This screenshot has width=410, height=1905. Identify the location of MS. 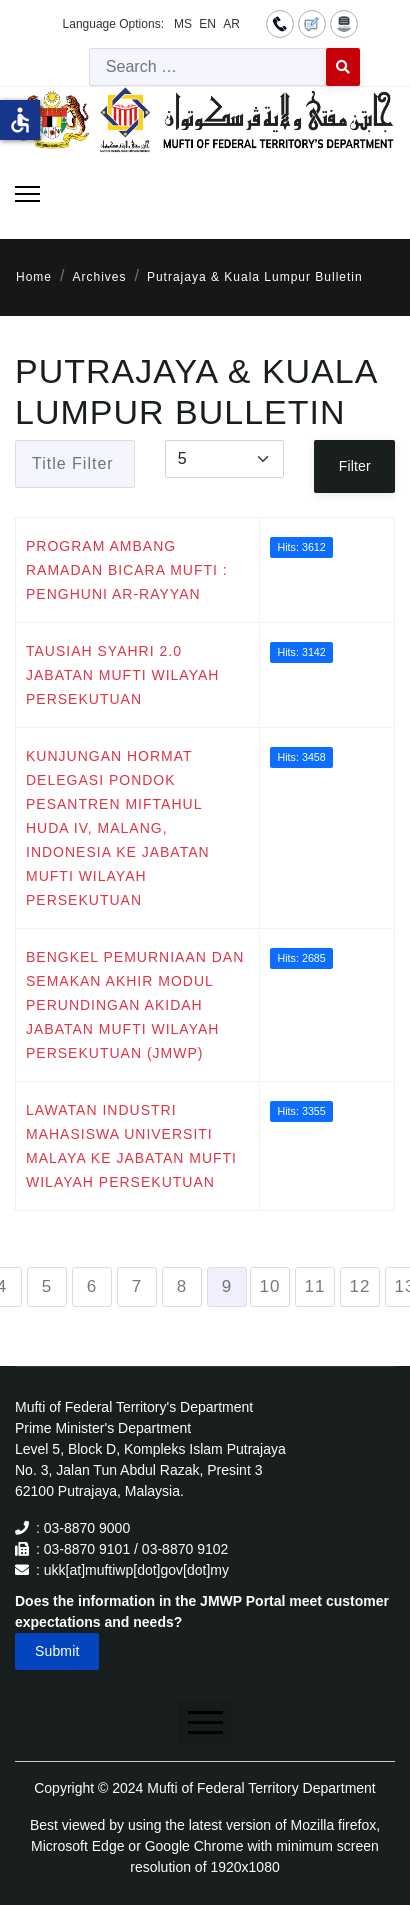
(183, 24).